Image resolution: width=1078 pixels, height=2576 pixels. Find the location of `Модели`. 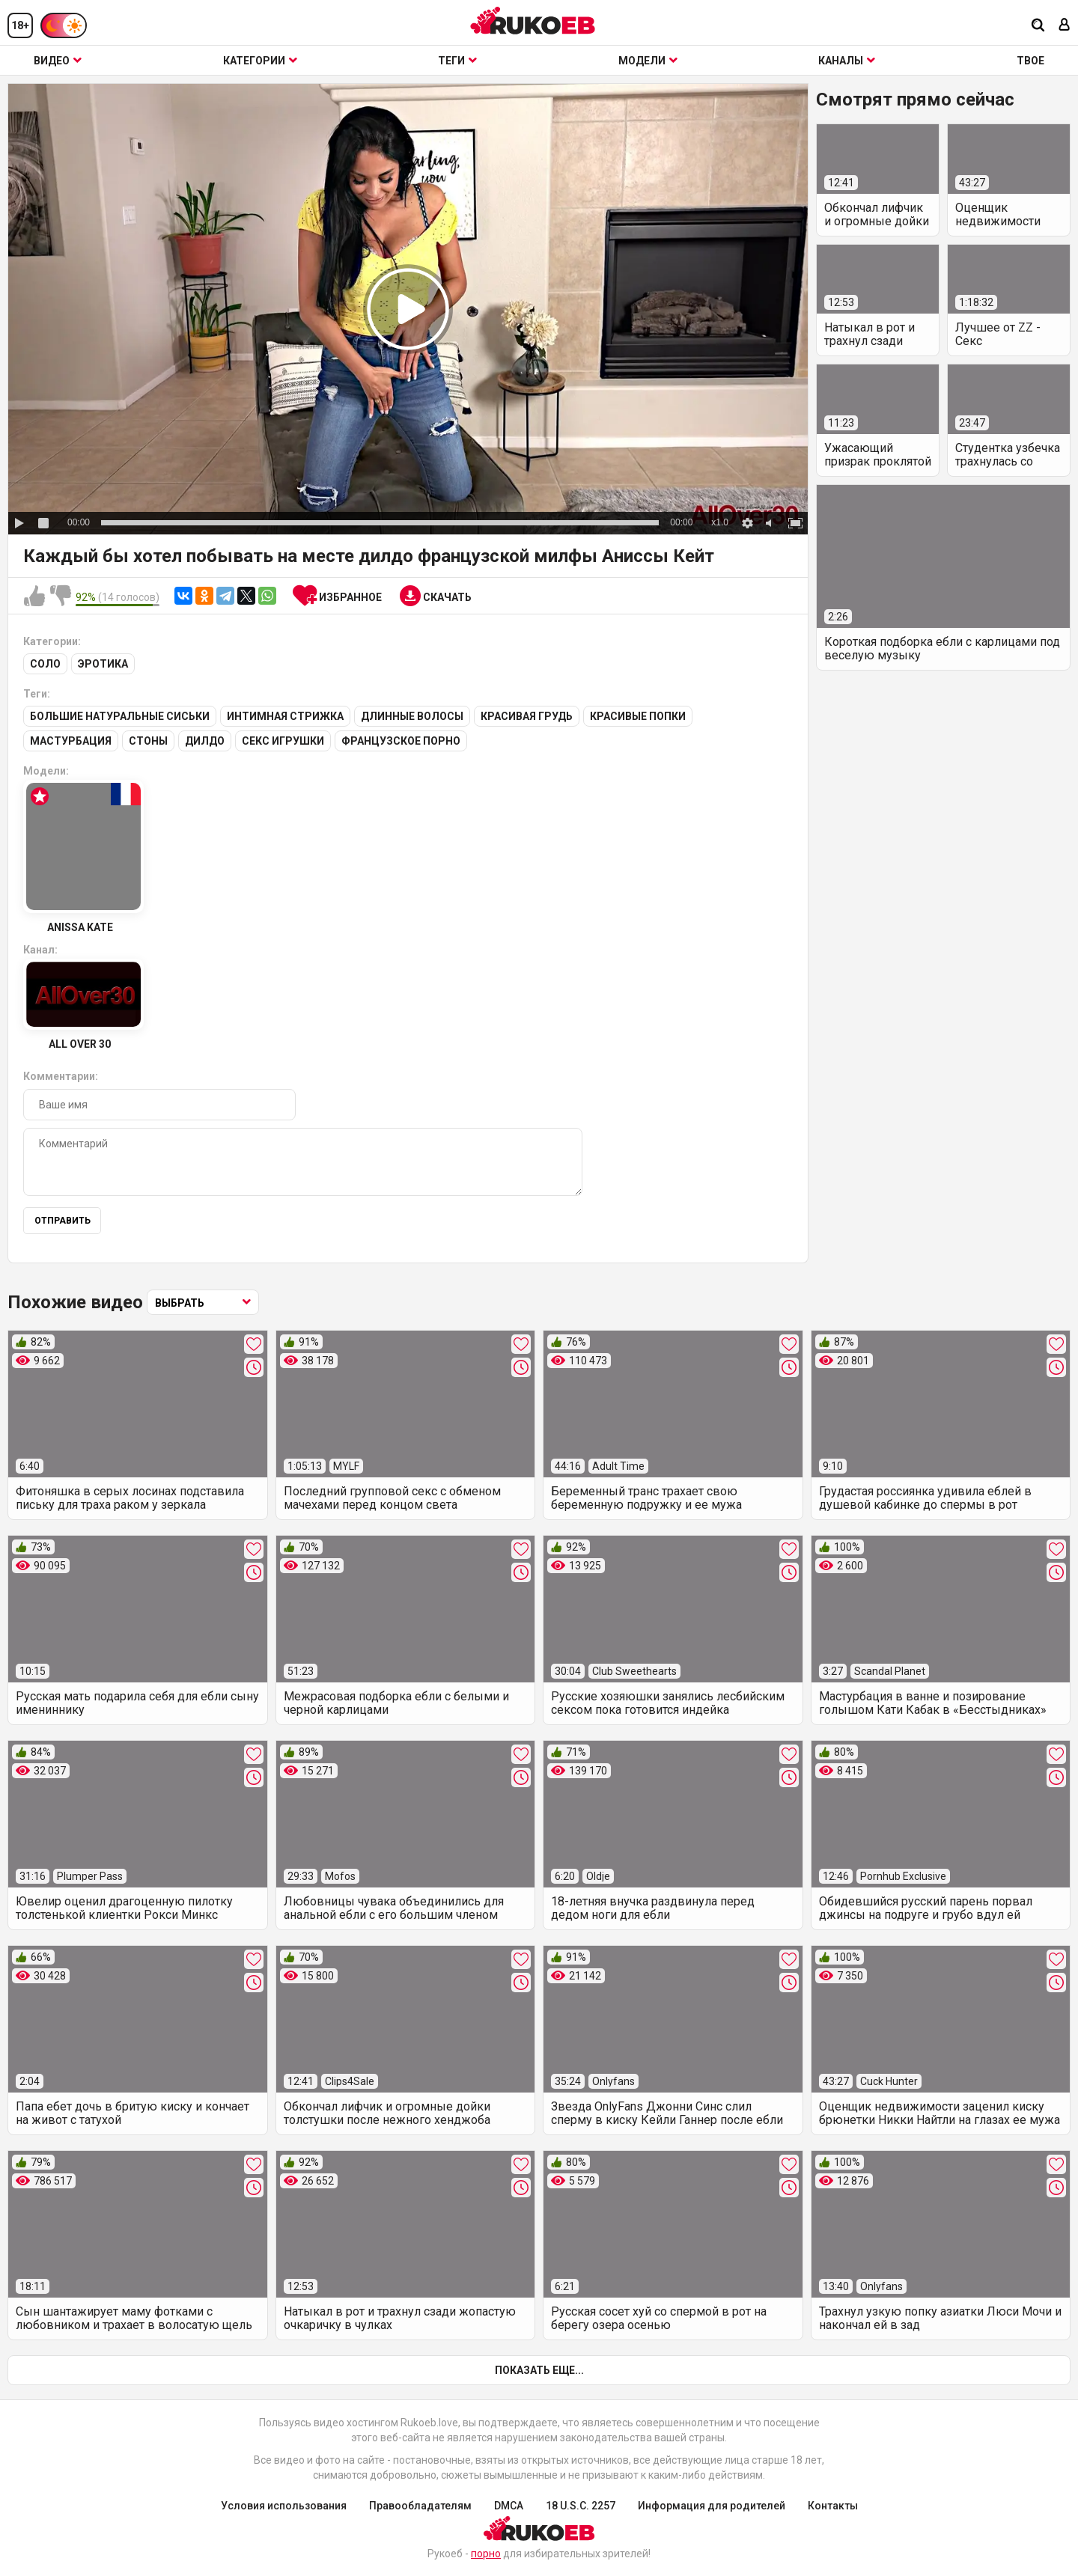

Модели is located at coordinates (647, 61).